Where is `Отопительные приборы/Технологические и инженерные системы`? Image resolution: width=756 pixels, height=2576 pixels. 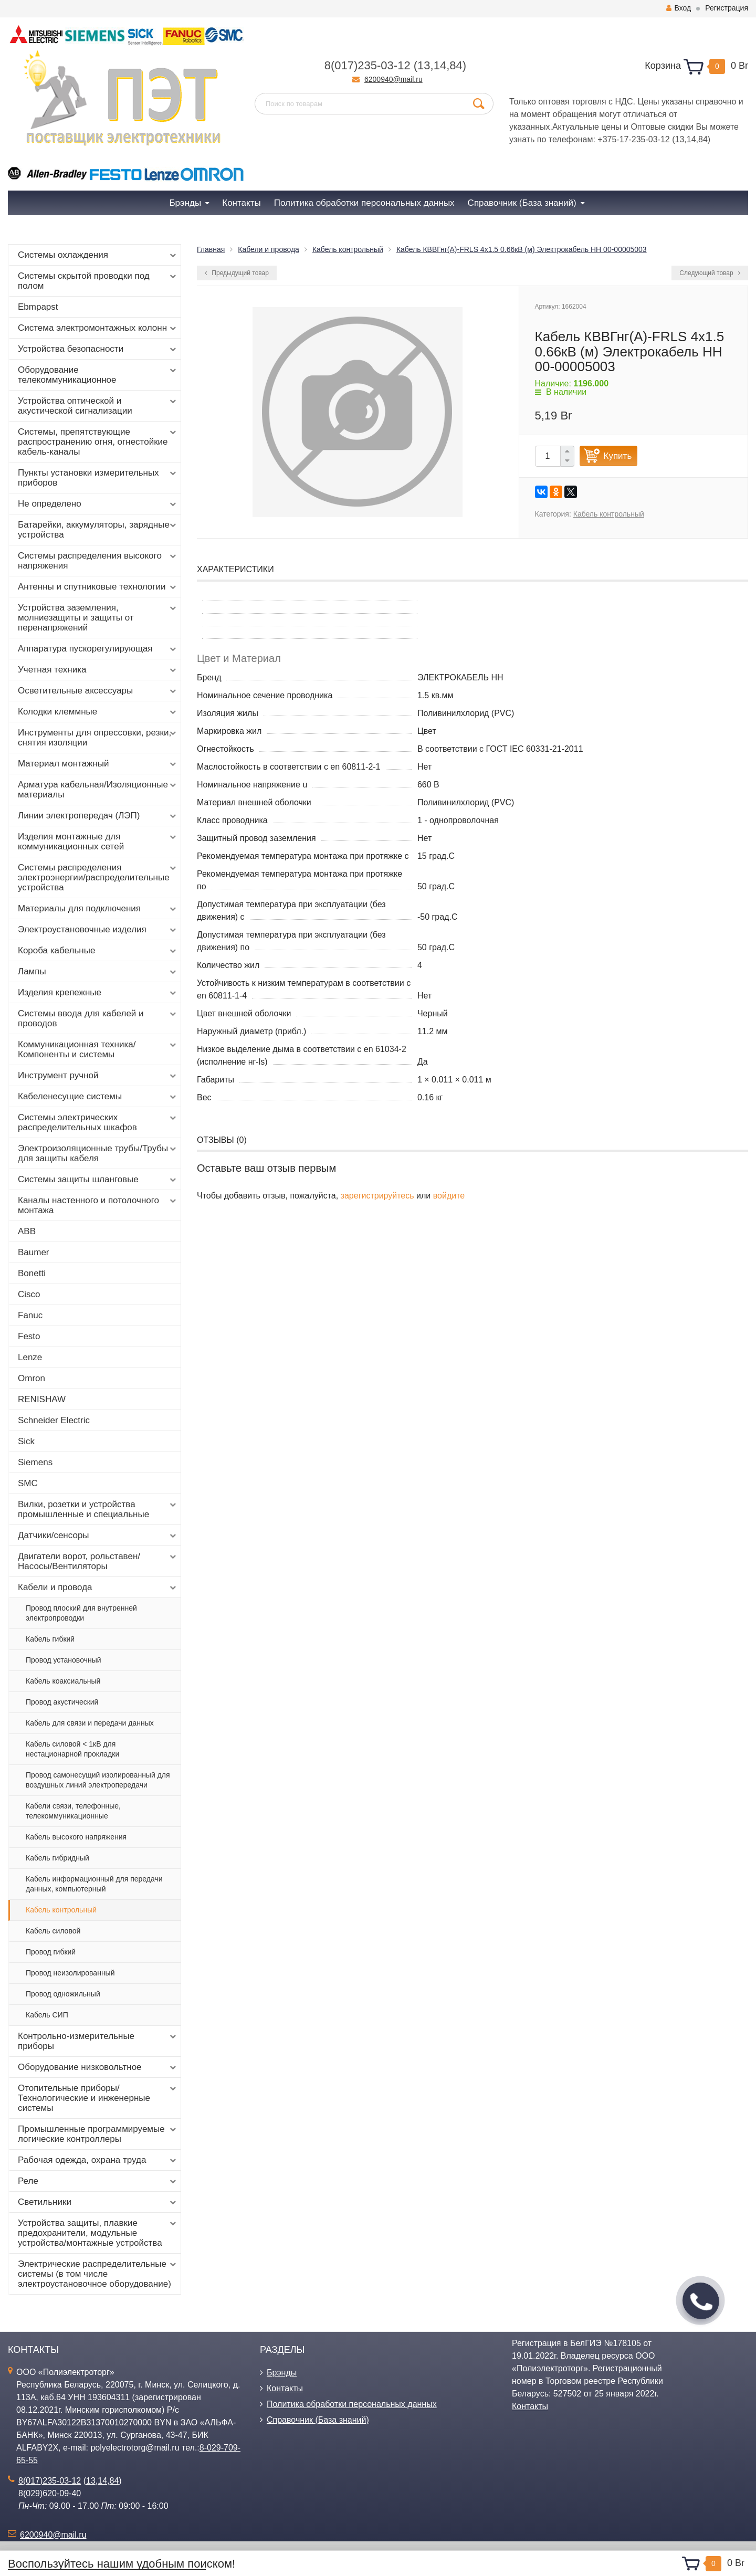 Отопительные приборы/Технологические и инженерные системы is located at coordinates (98, 2098).